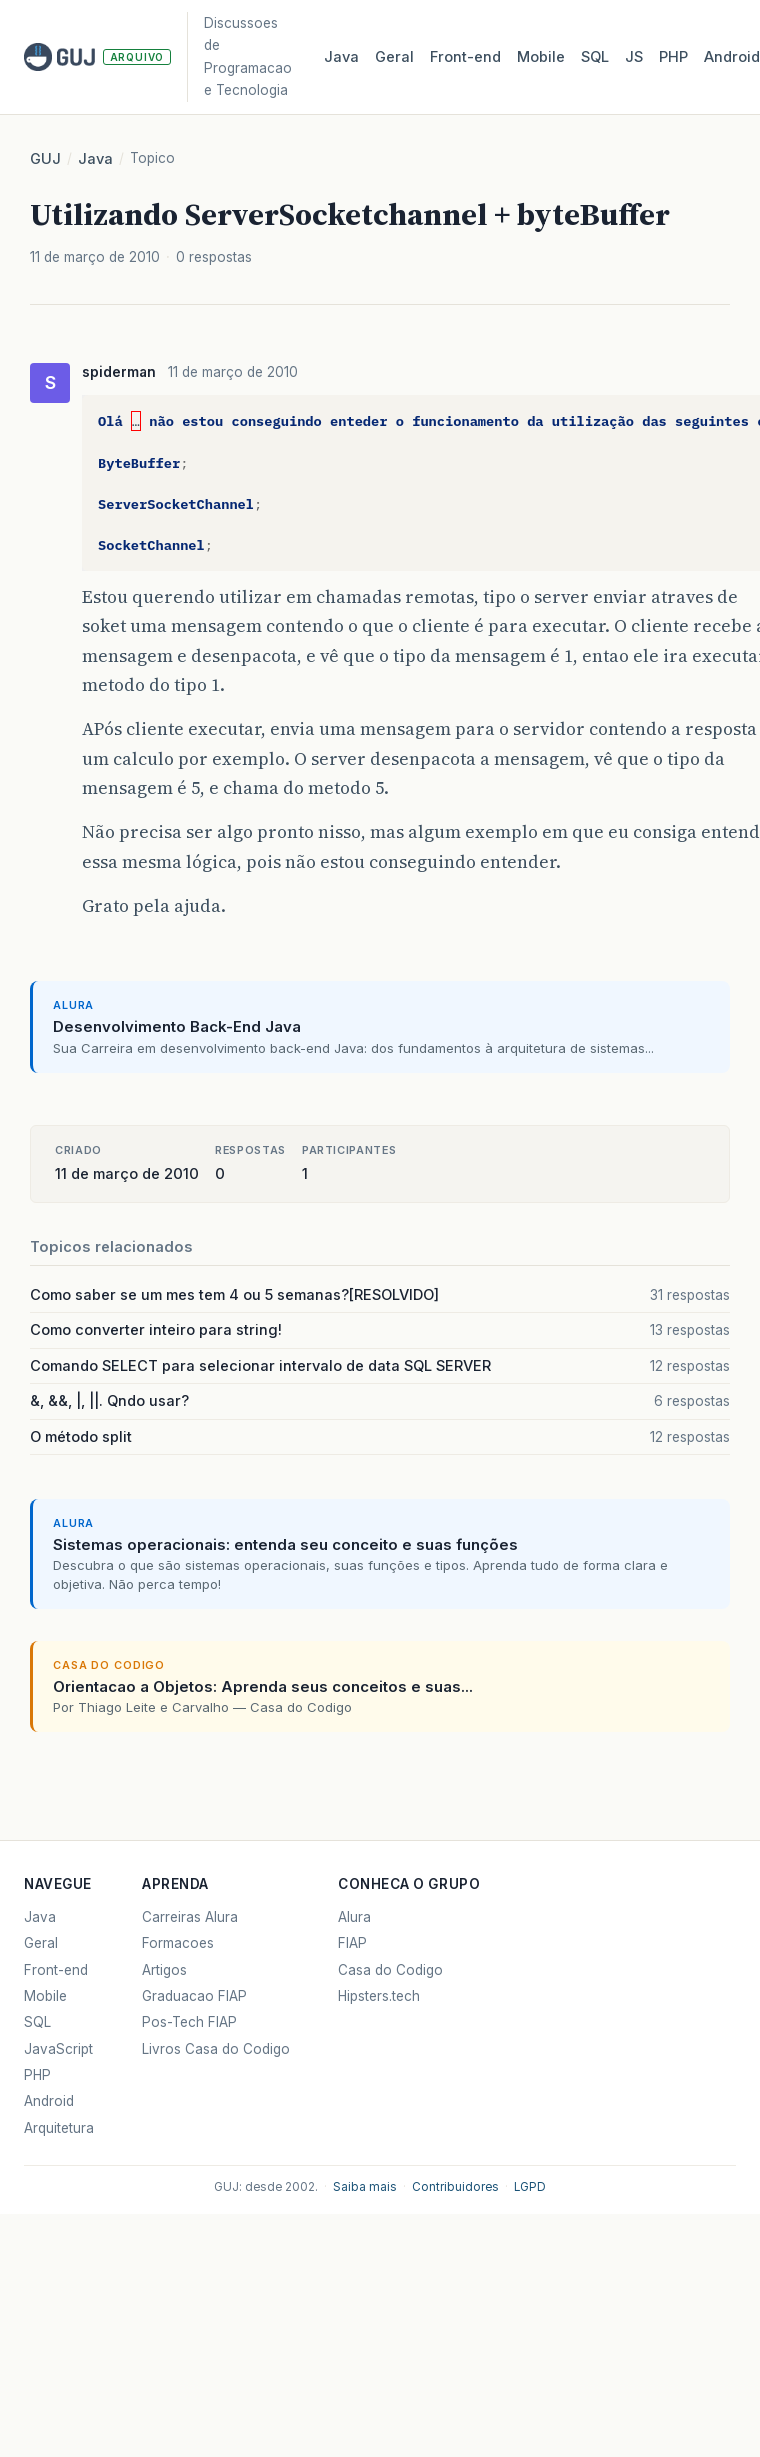  Describe the element at coordinates (634, 57) in the screenshot. I see `JS` at that location.